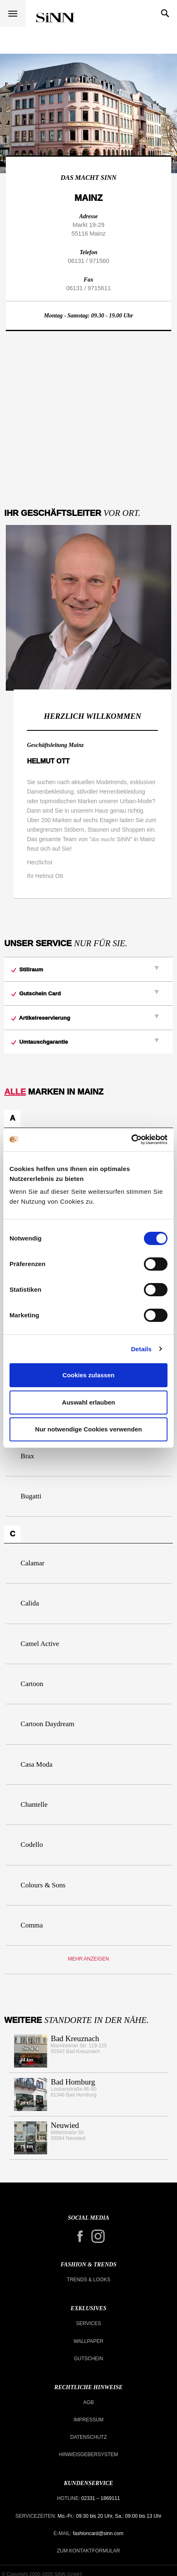  I want to click on Hinweisgebersystem, so click(88, 2454).